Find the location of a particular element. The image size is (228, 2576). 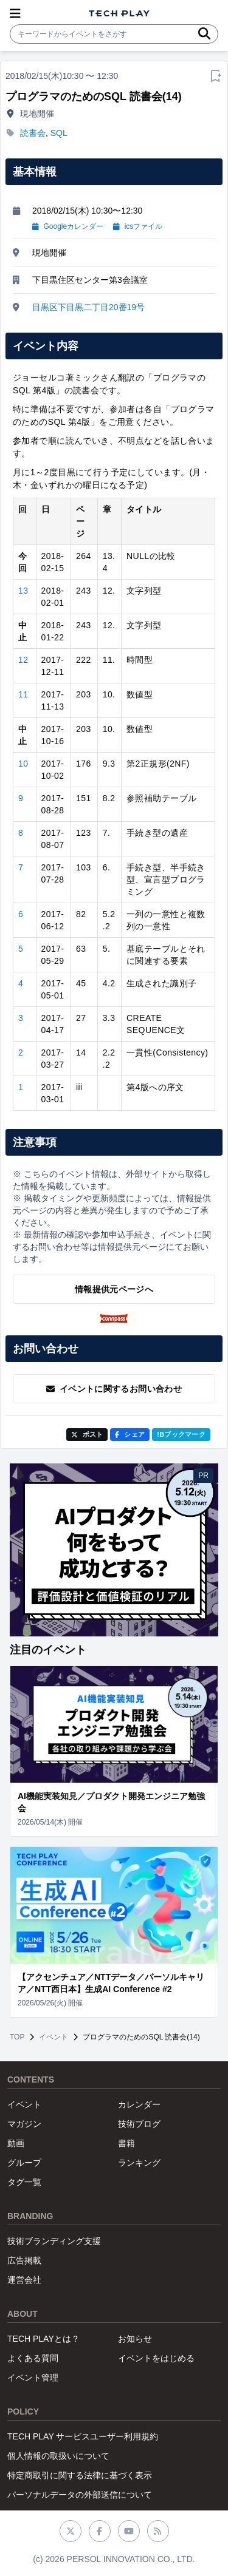

icsファイル is located at coordinates (137, 226).